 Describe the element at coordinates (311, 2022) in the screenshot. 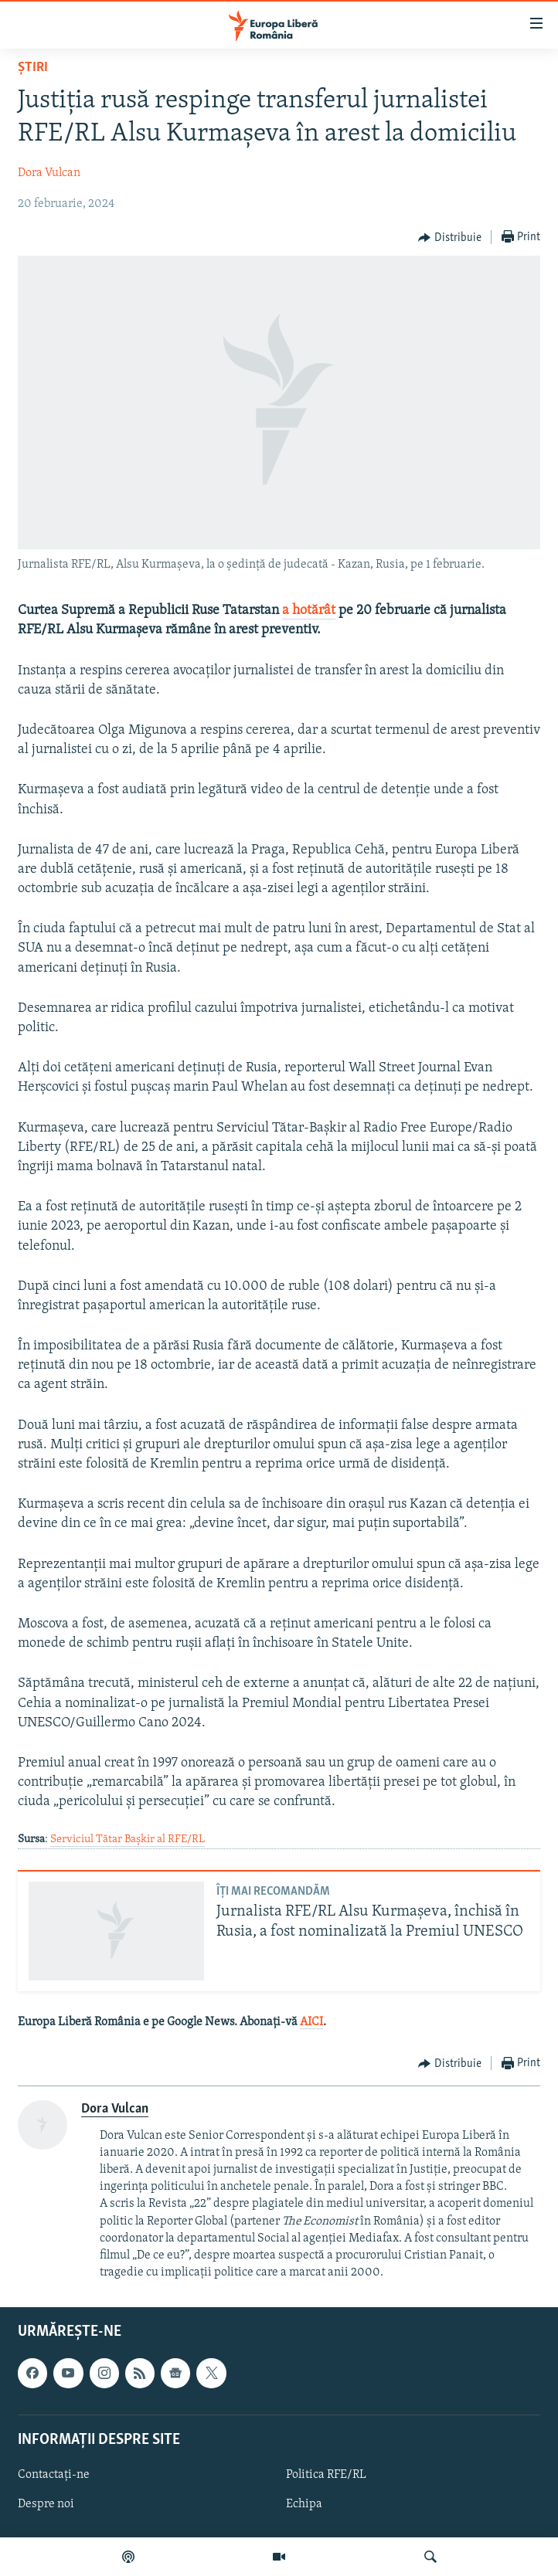

I see `AICI` at that location.